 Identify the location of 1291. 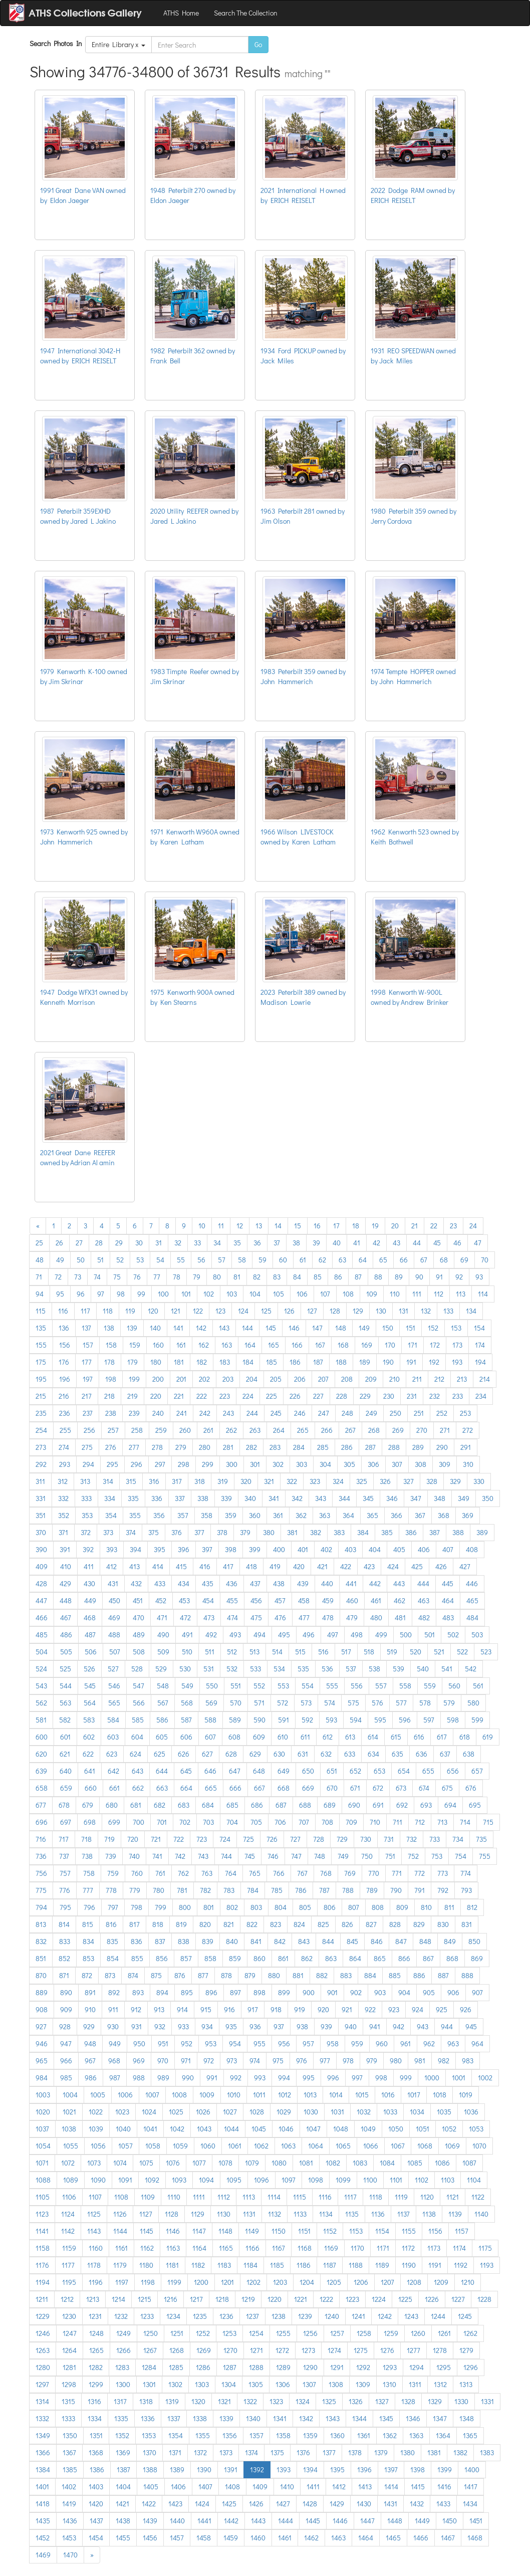
(337, 2367).